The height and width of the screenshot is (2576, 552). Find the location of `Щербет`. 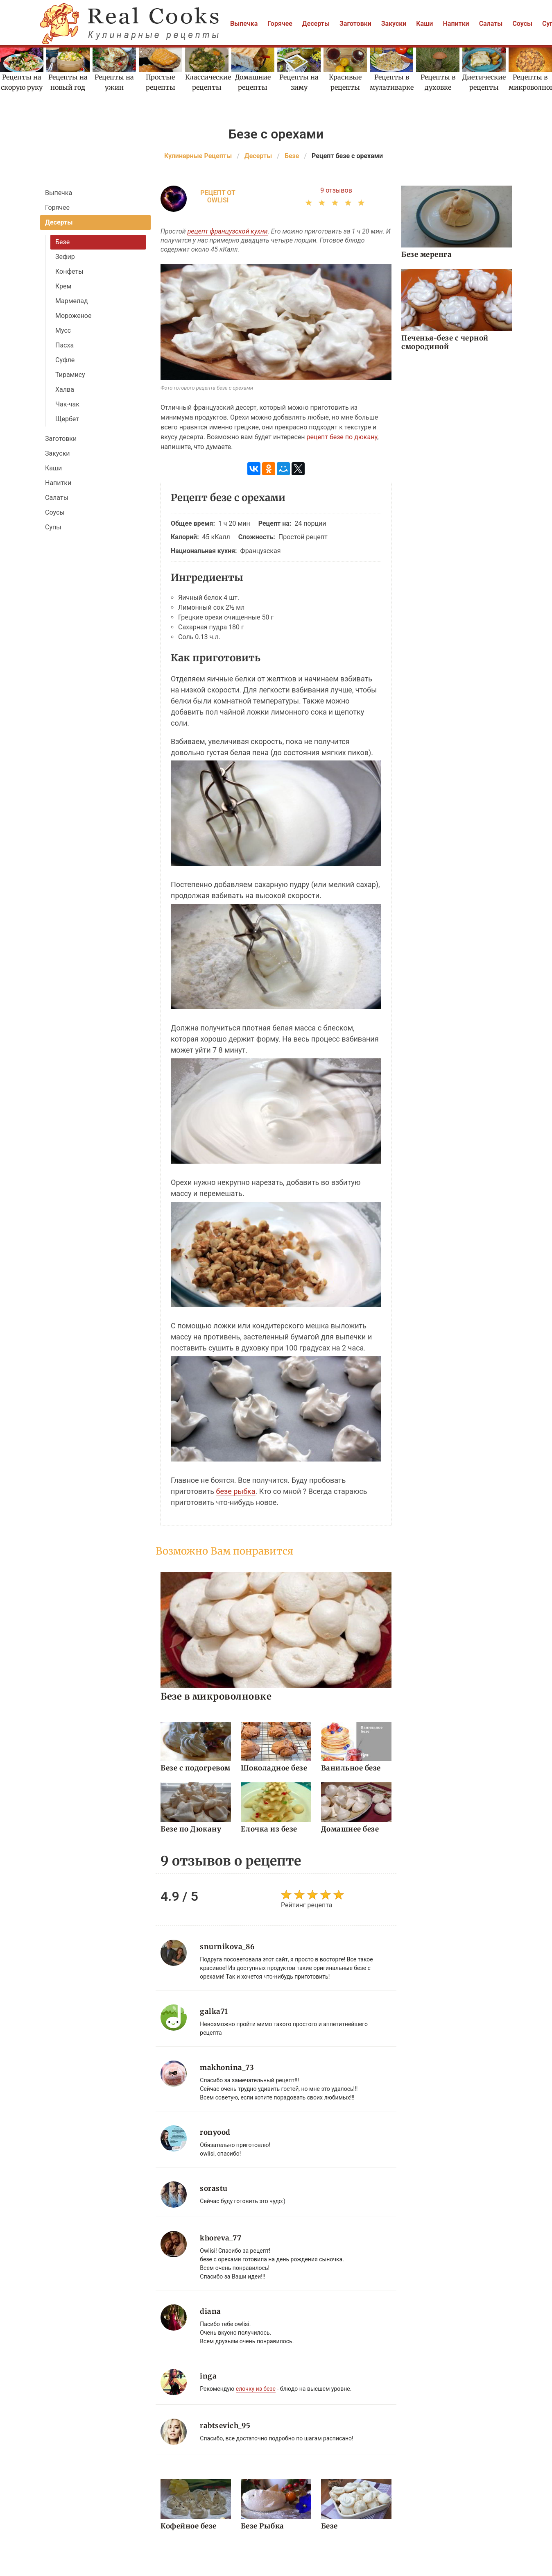

Щербет is located at coordinates (67, 419).